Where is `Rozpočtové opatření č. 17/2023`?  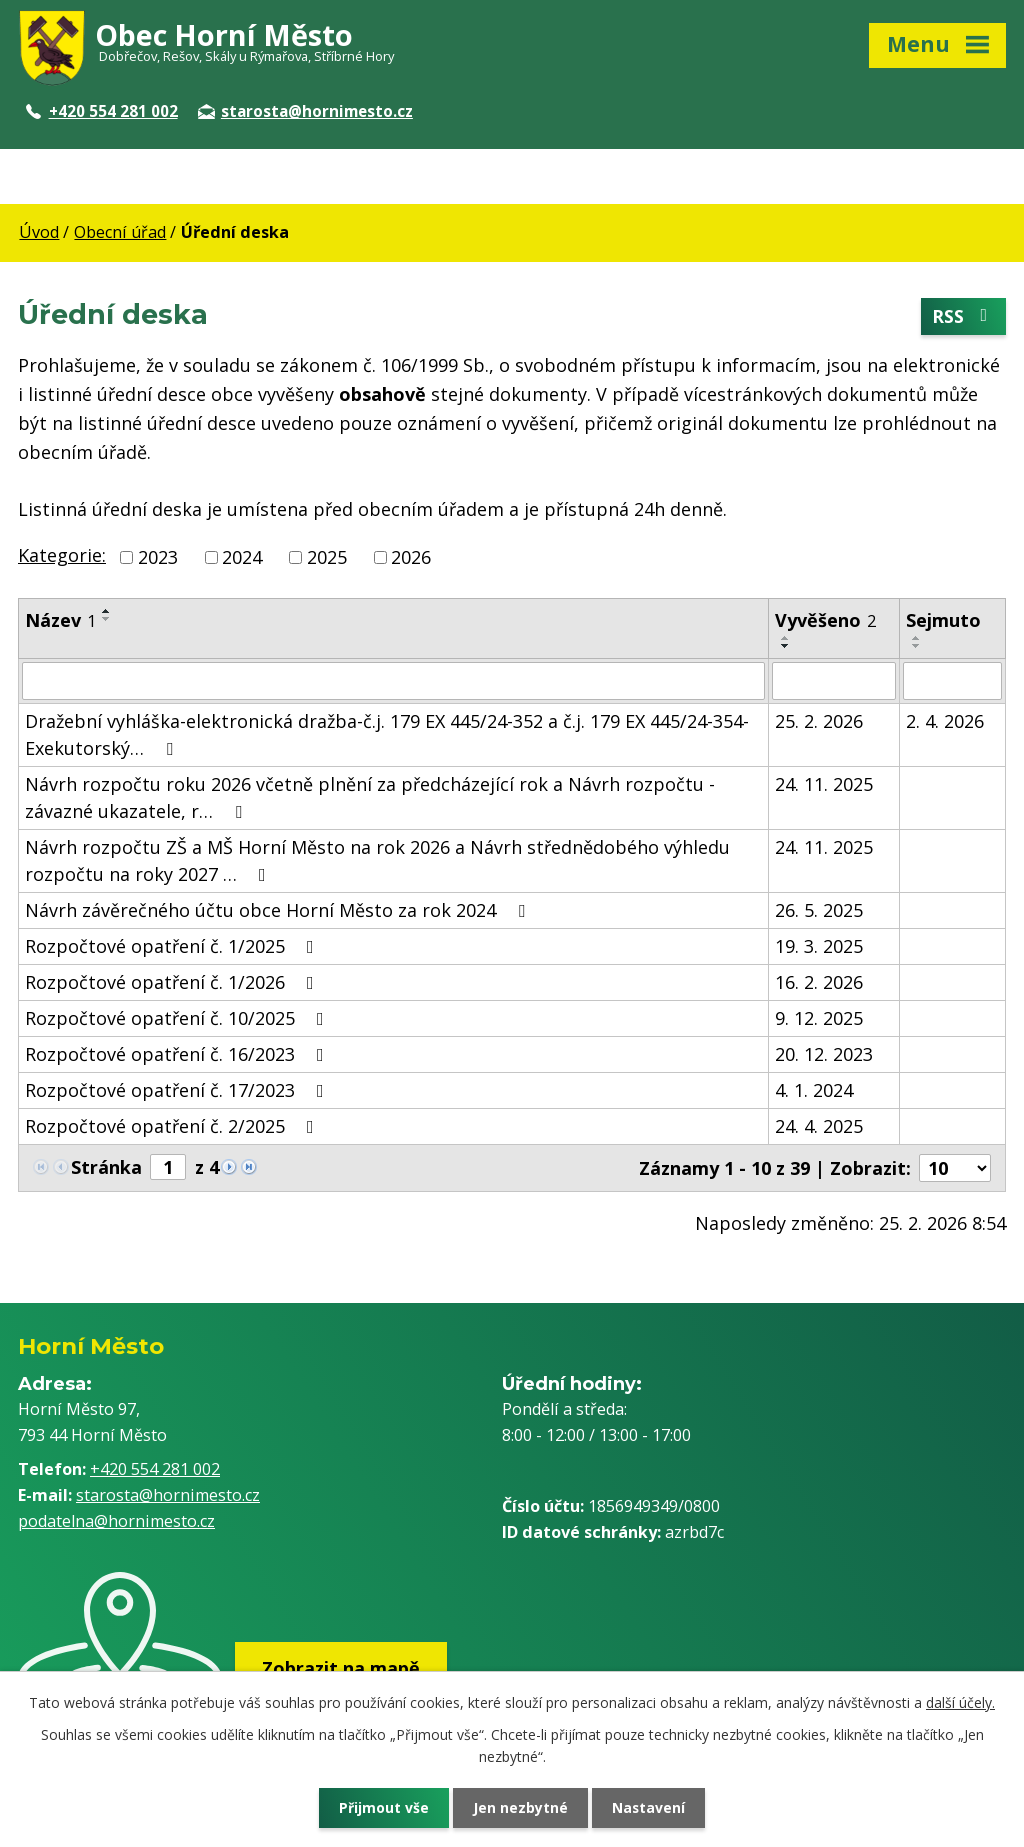
Rozpočtové opatření č. 17/2023 is located at coordinates (178, 1090).